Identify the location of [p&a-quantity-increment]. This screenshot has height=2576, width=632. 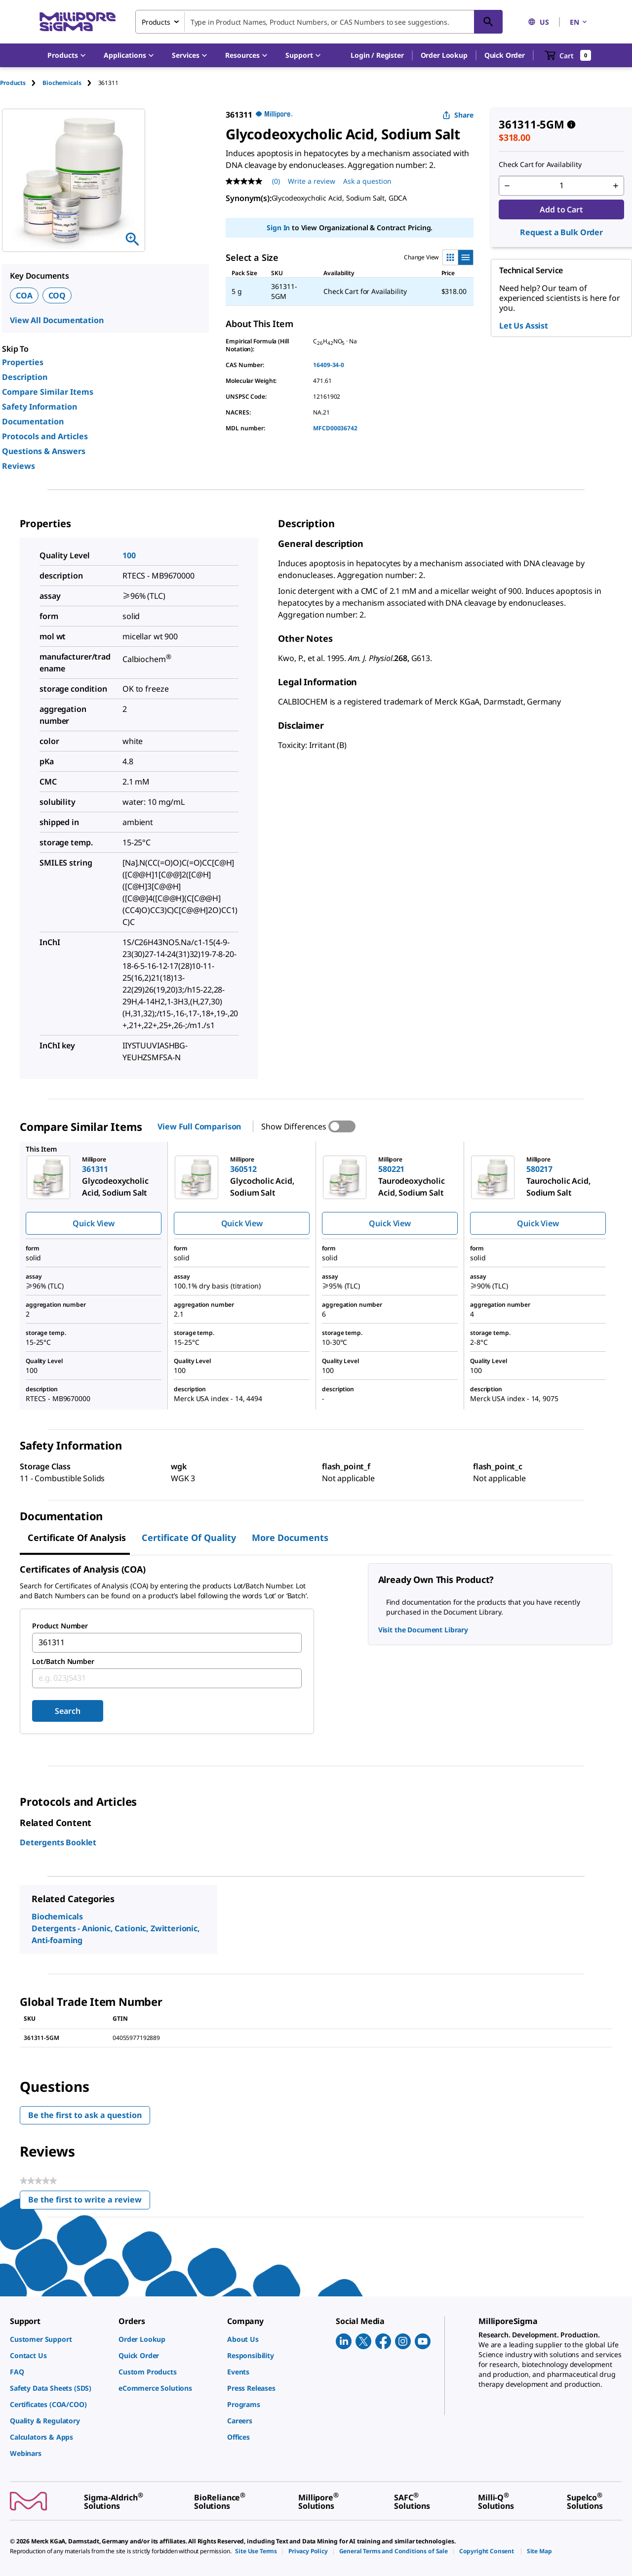
(616, 186).